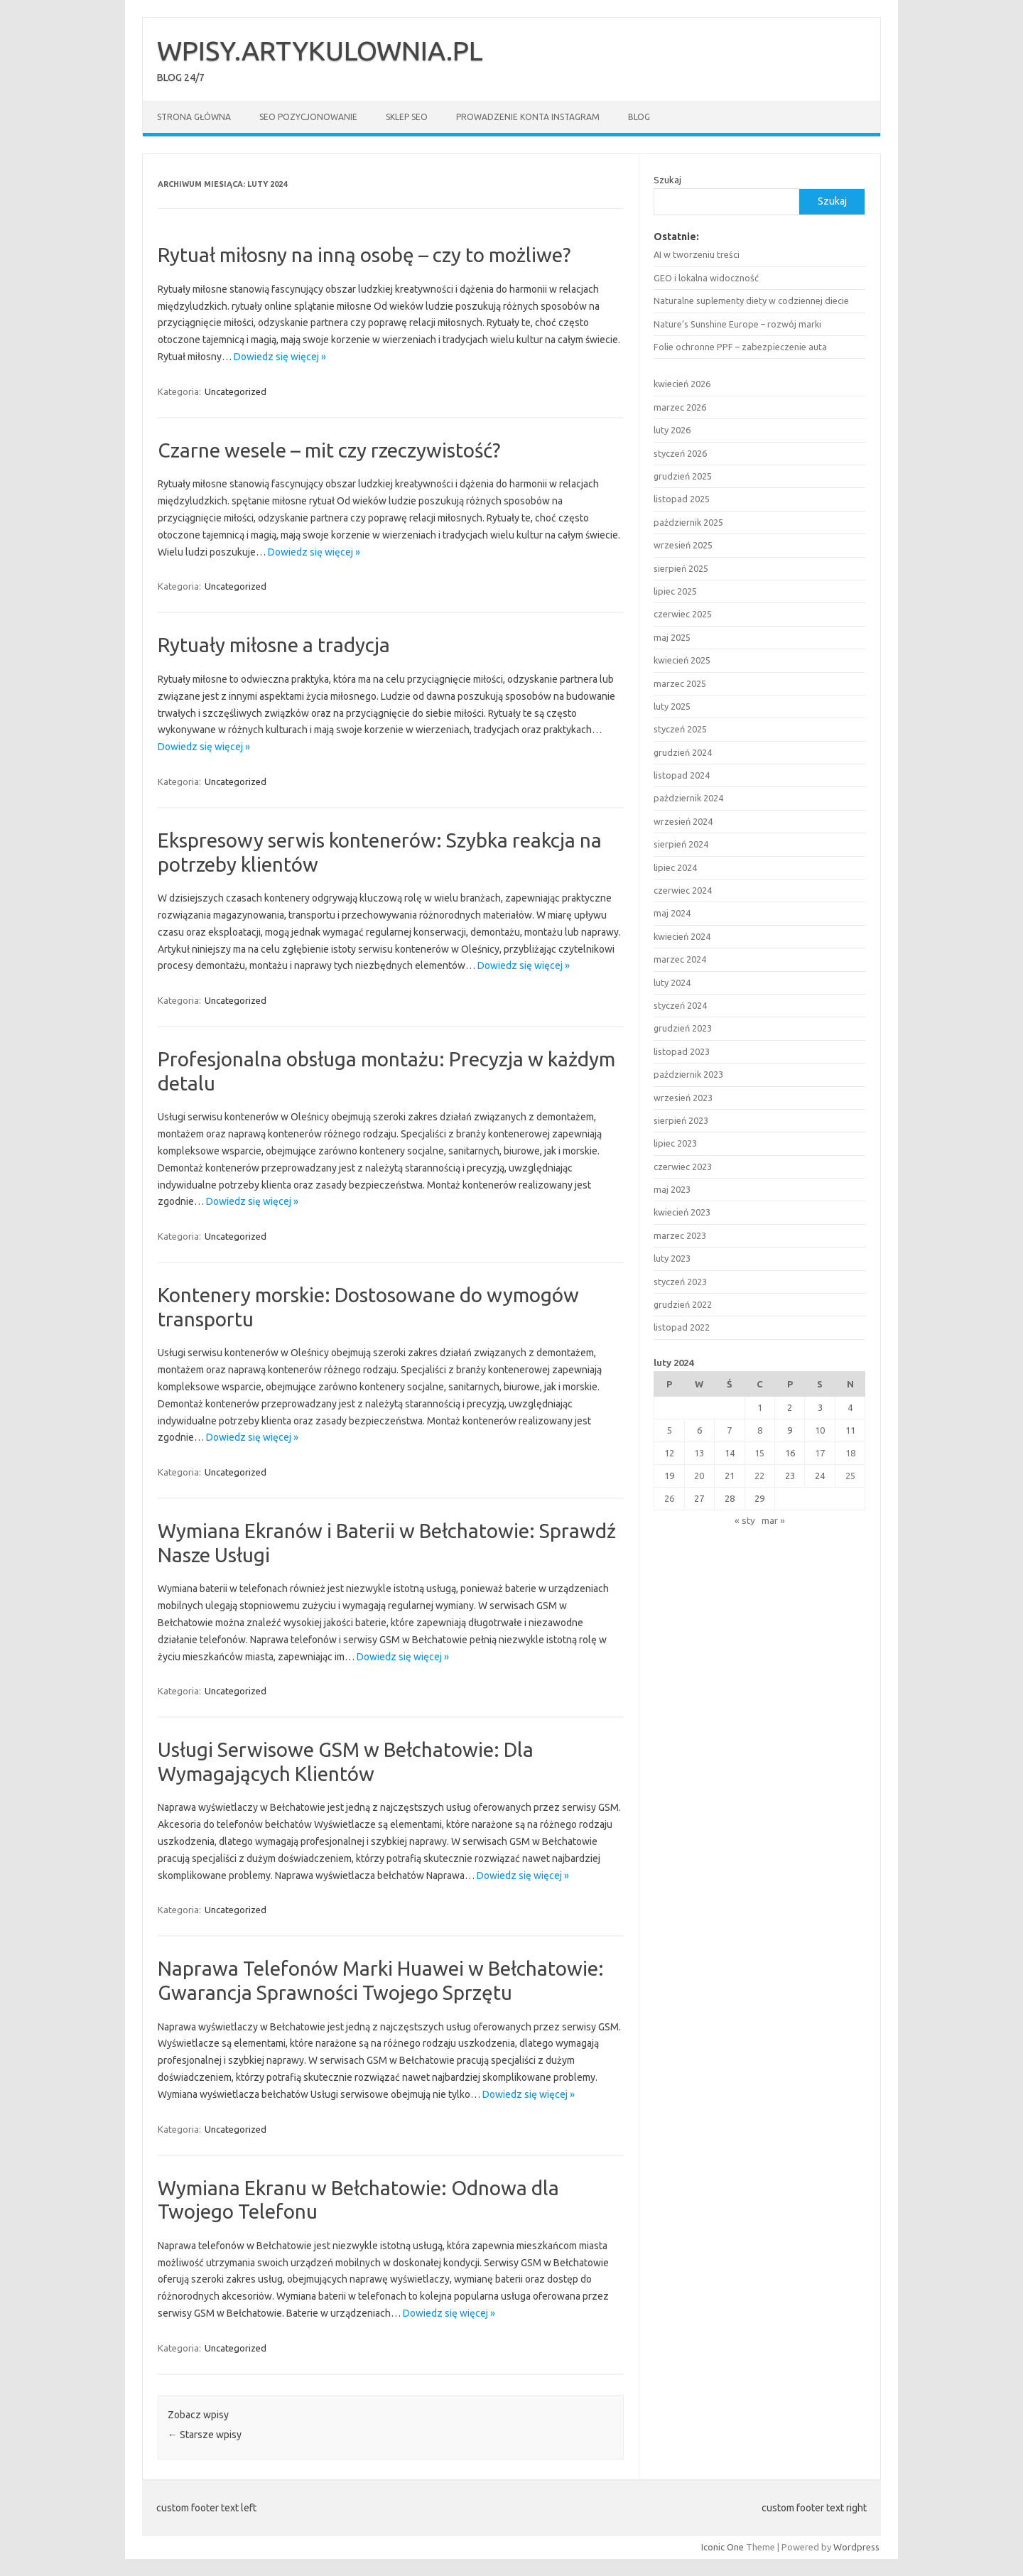  Describe the element at coordinates (680, 407) in the screenshot. I see `marzec 2026` at that location.